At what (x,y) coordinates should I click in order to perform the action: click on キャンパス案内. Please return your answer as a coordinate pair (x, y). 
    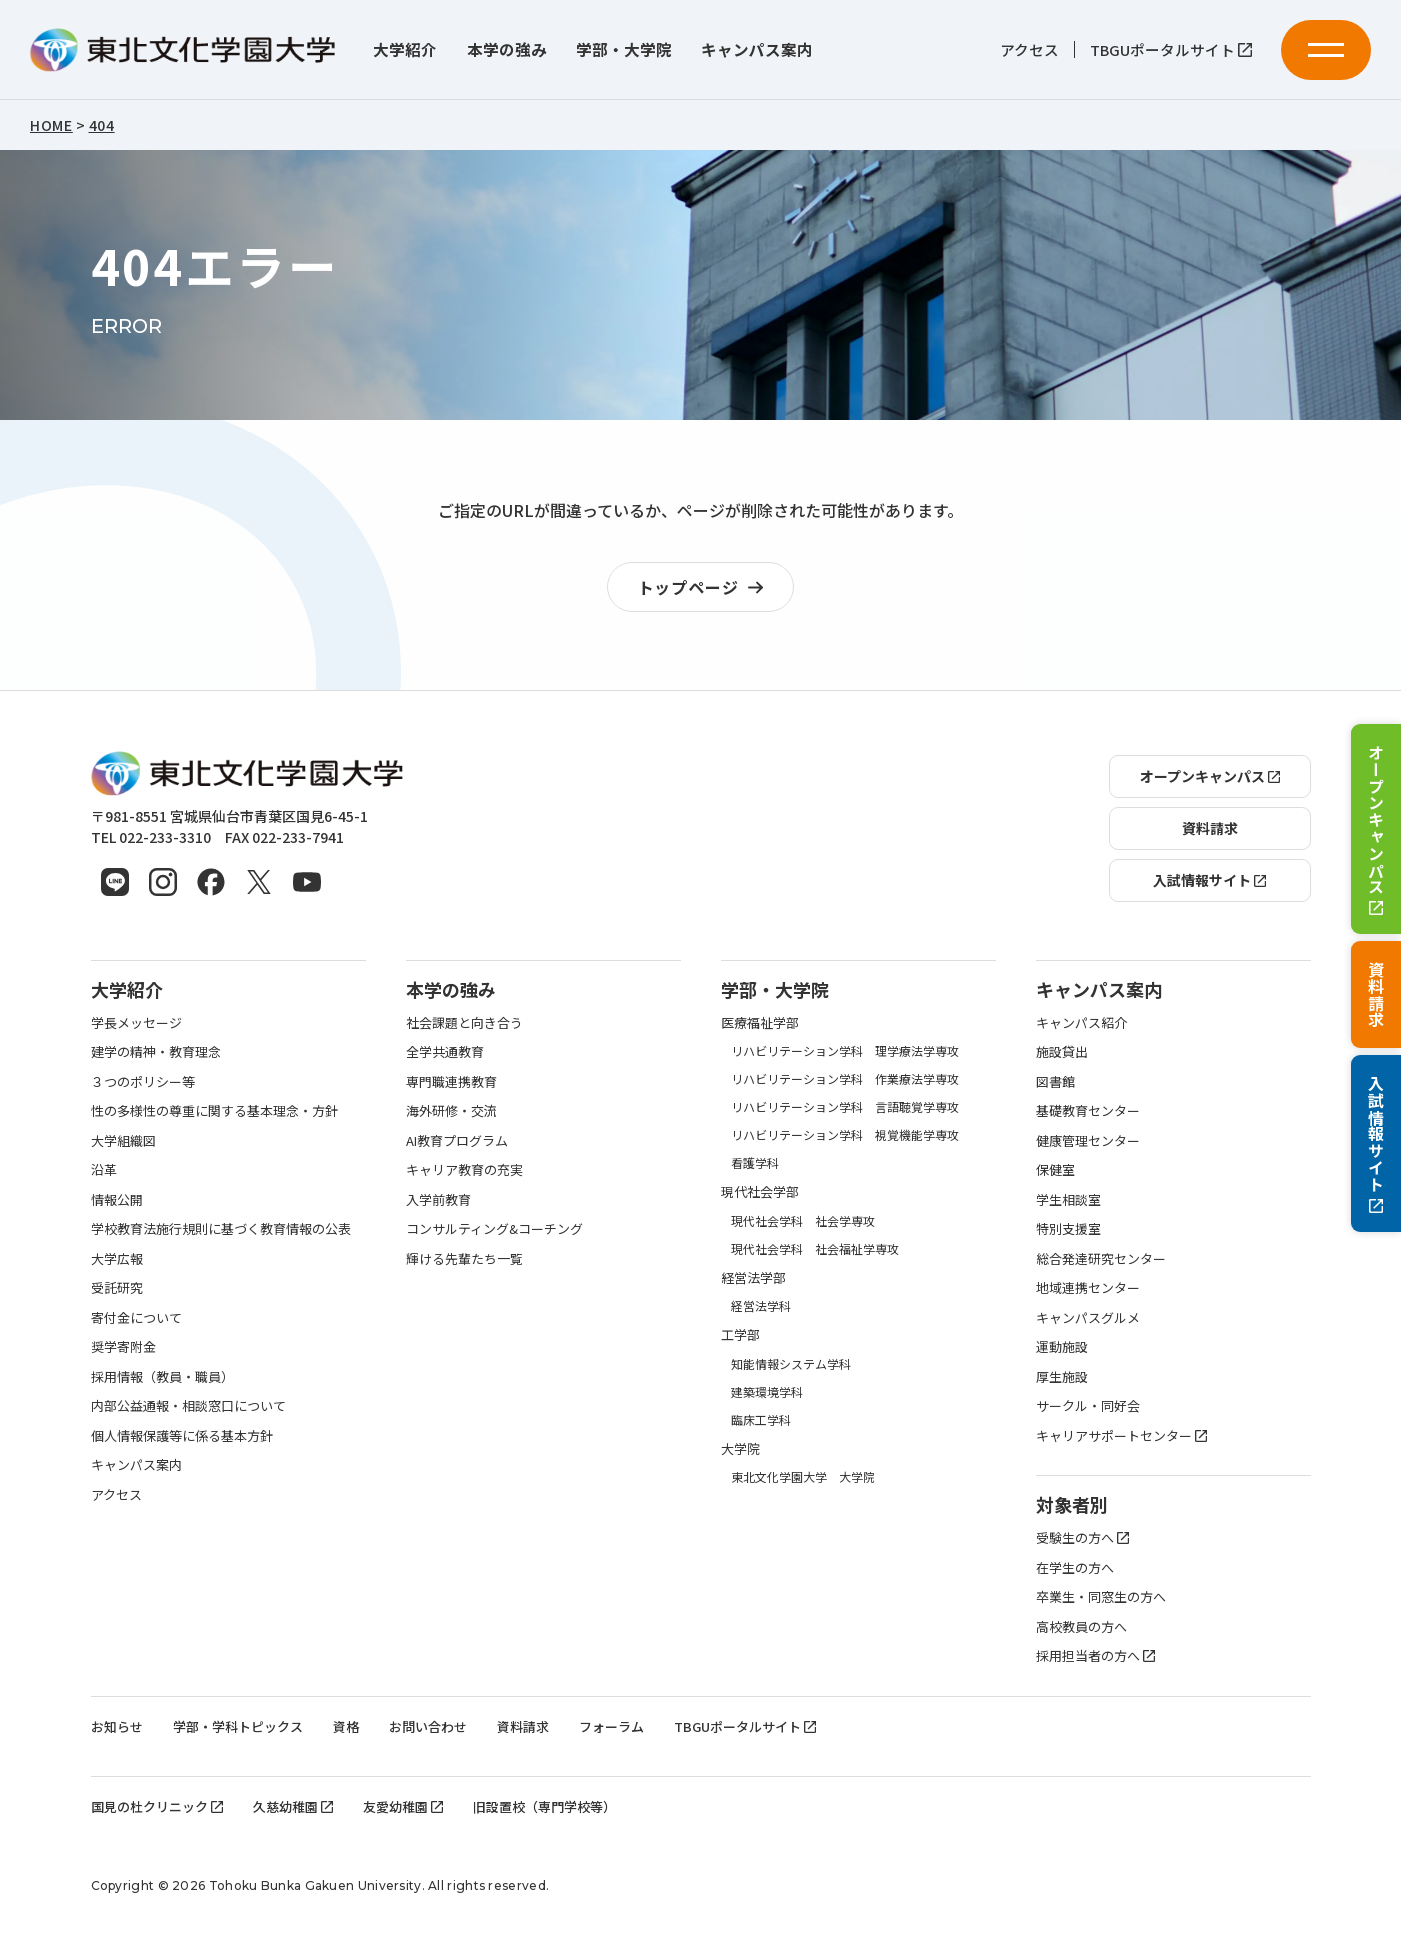
    Looking at the image, I should click on (757, 49).